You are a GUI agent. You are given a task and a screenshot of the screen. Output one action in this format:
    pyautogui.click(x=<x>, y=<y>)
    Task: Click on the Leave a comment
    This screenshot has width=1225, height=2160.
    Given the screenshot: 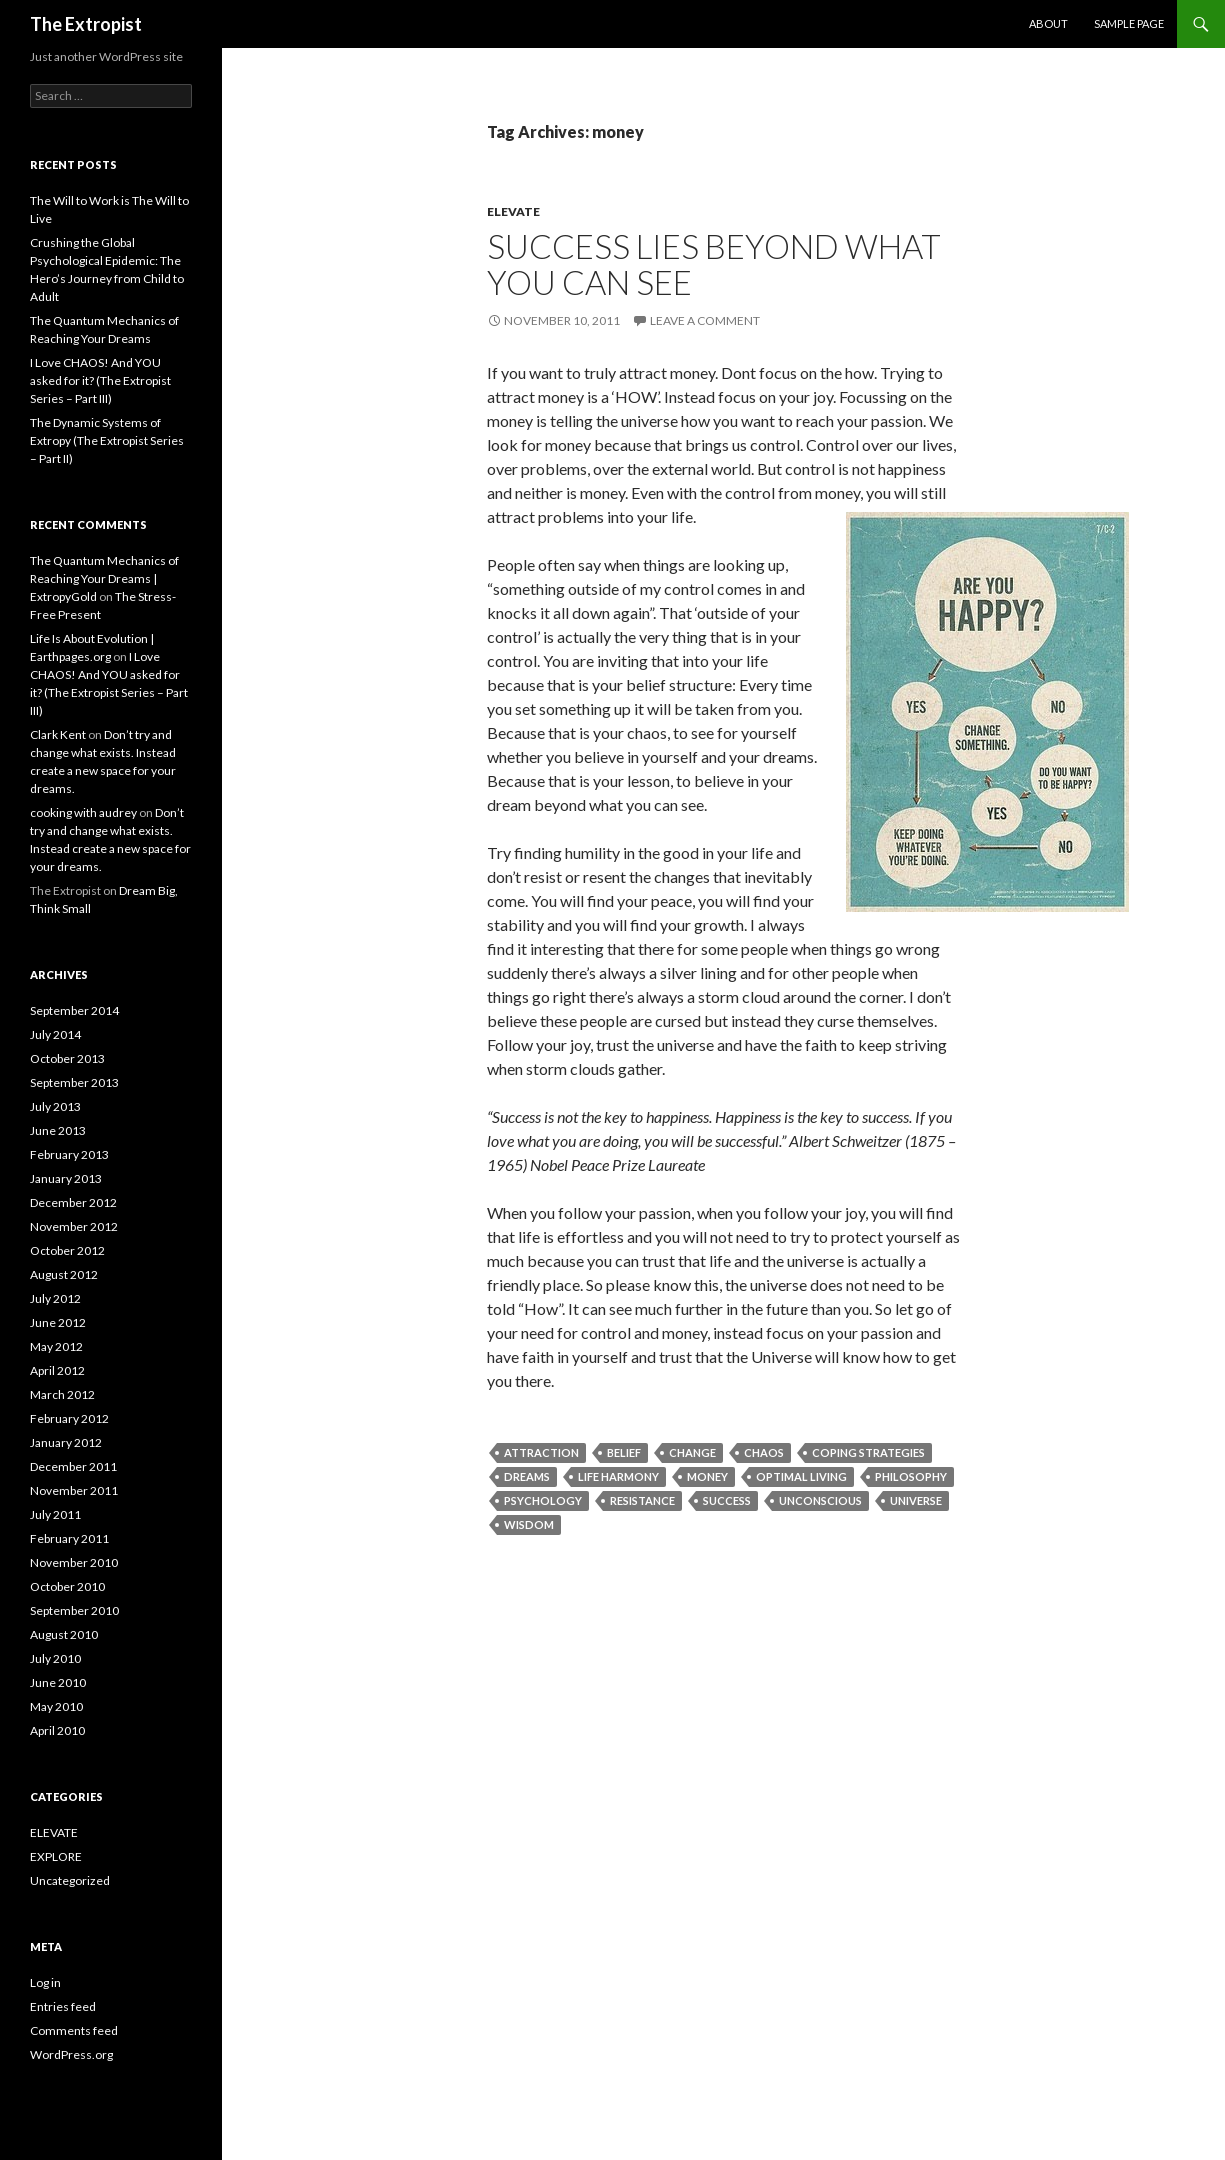 What is the action you would take?
    pyautogui.click(x=705, y=320)
    